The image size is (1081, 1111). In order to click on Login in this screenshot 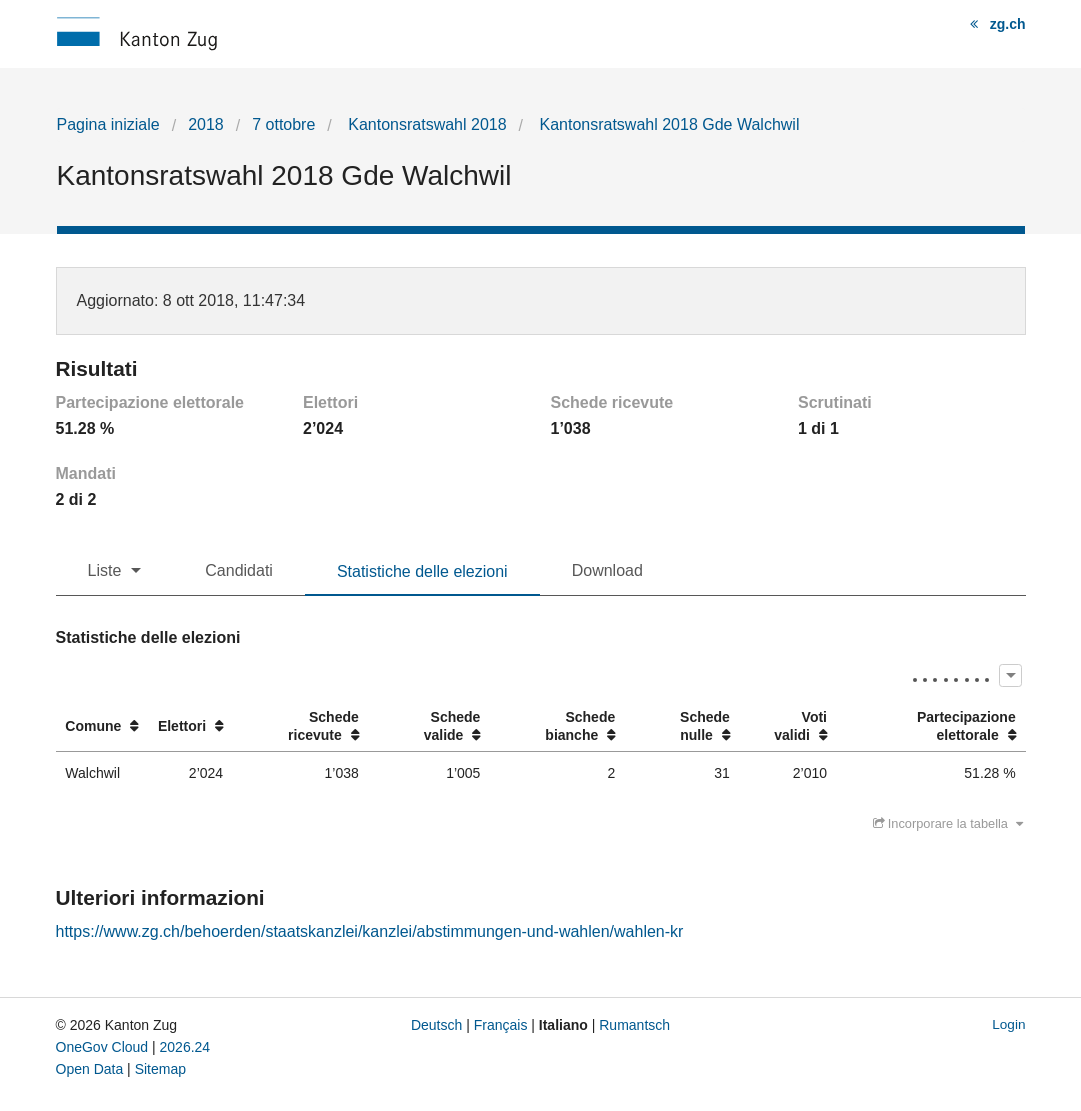, I will do `click(1008, 1024)`.